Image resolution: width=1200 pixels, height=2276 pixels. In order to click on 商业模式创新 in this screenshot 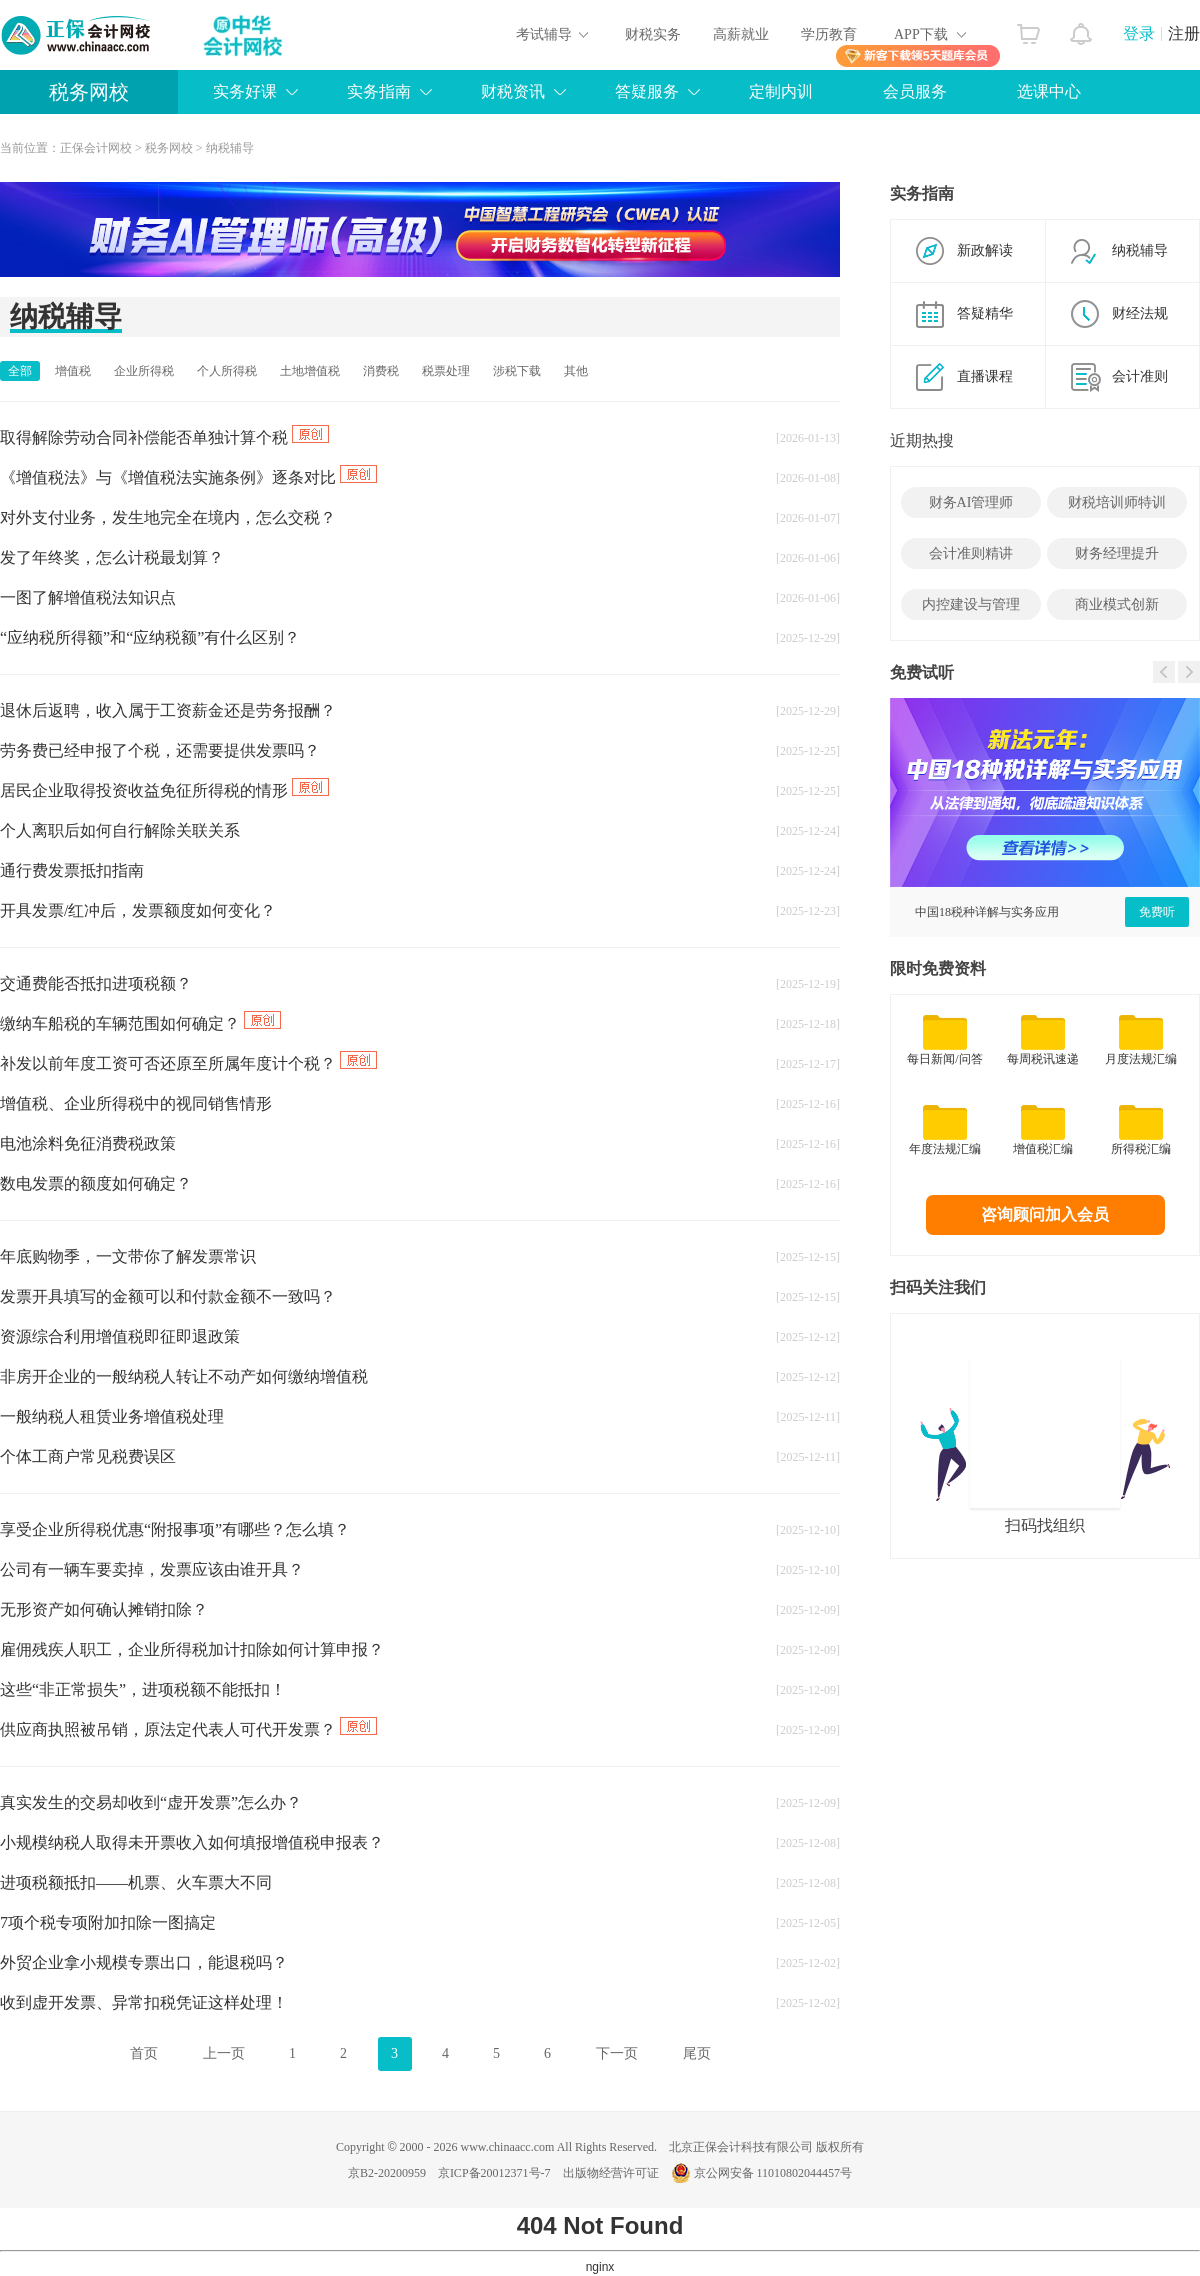, I will do `click(1117, 604)`.